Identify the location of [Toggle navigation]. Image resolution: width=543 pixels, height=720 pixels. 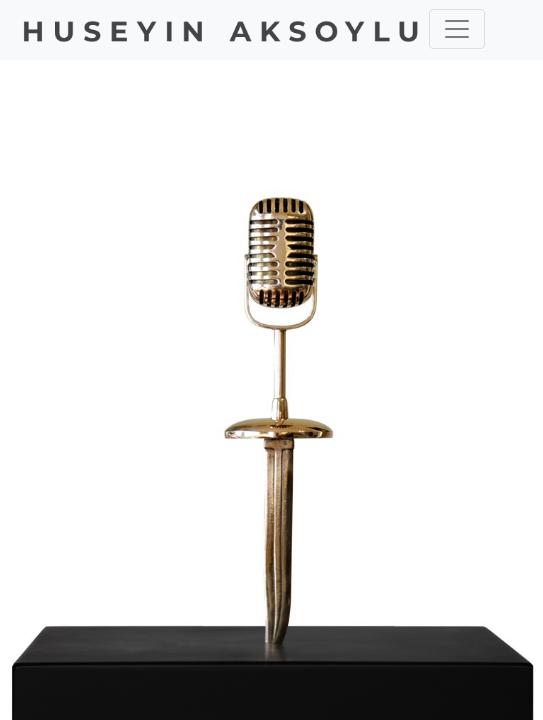
(457, 29).